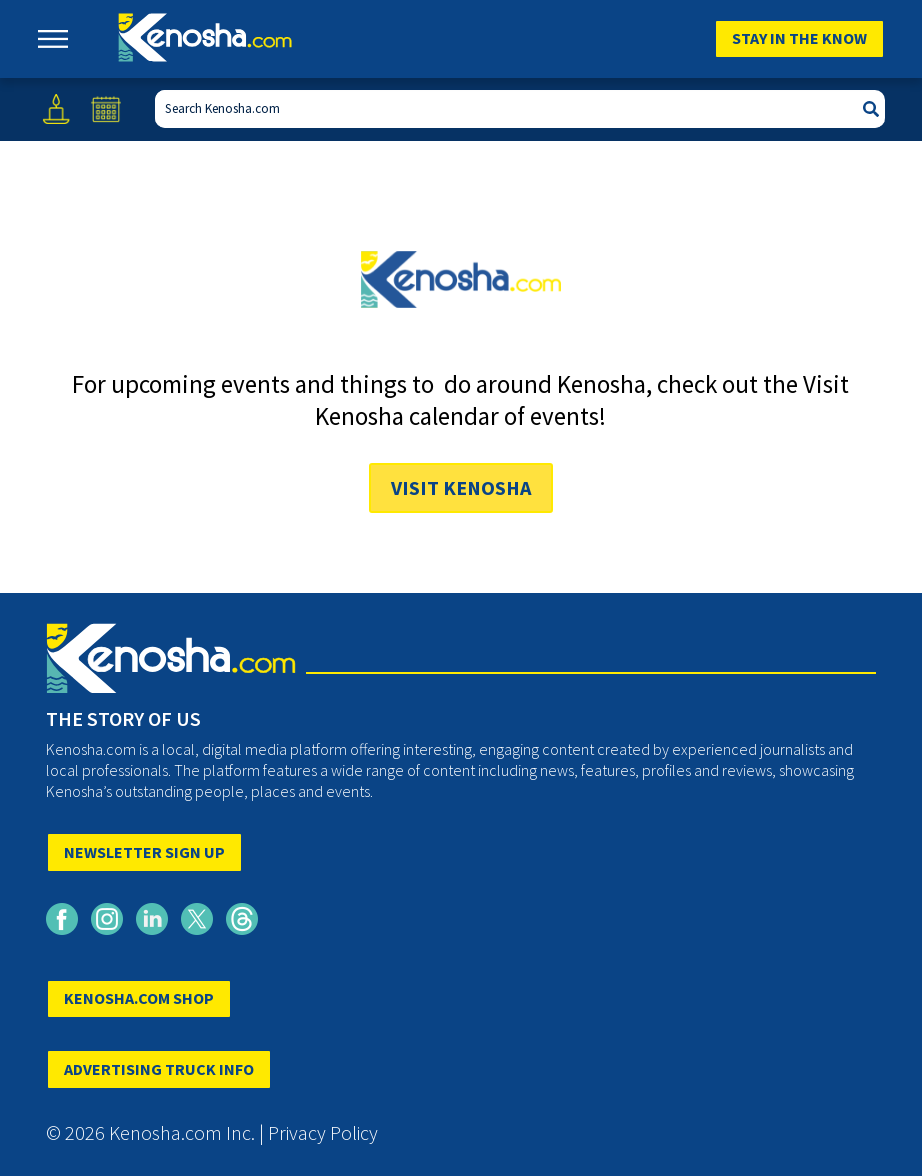  What do you see at coordinates (139, 998) in the screenshot?
I see `KENOSHA.COM SHOP` at bounding box center [139, 998].